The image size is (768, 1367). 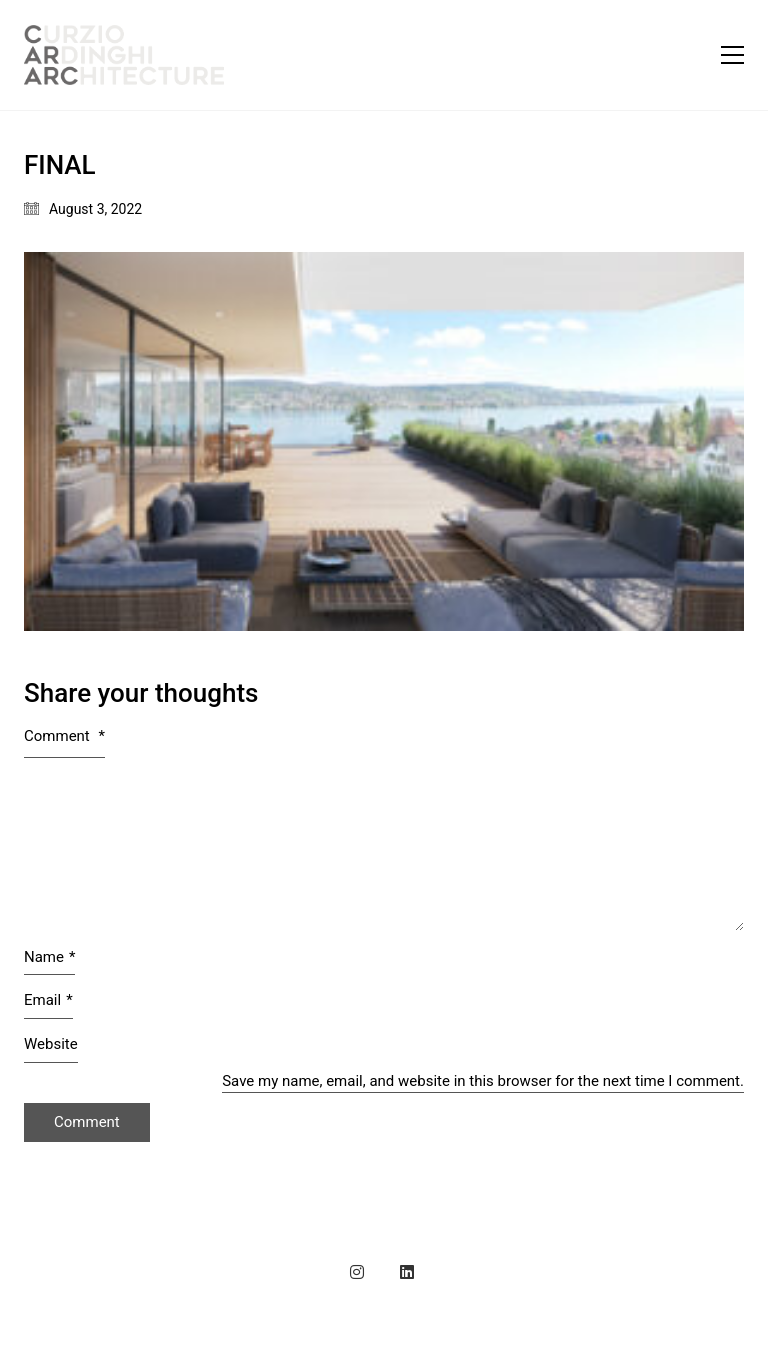 What do you see at coordinates (407, 1272) in the screenshot?
I see `[LinkedIn]` at bounding box center [407, 1272].